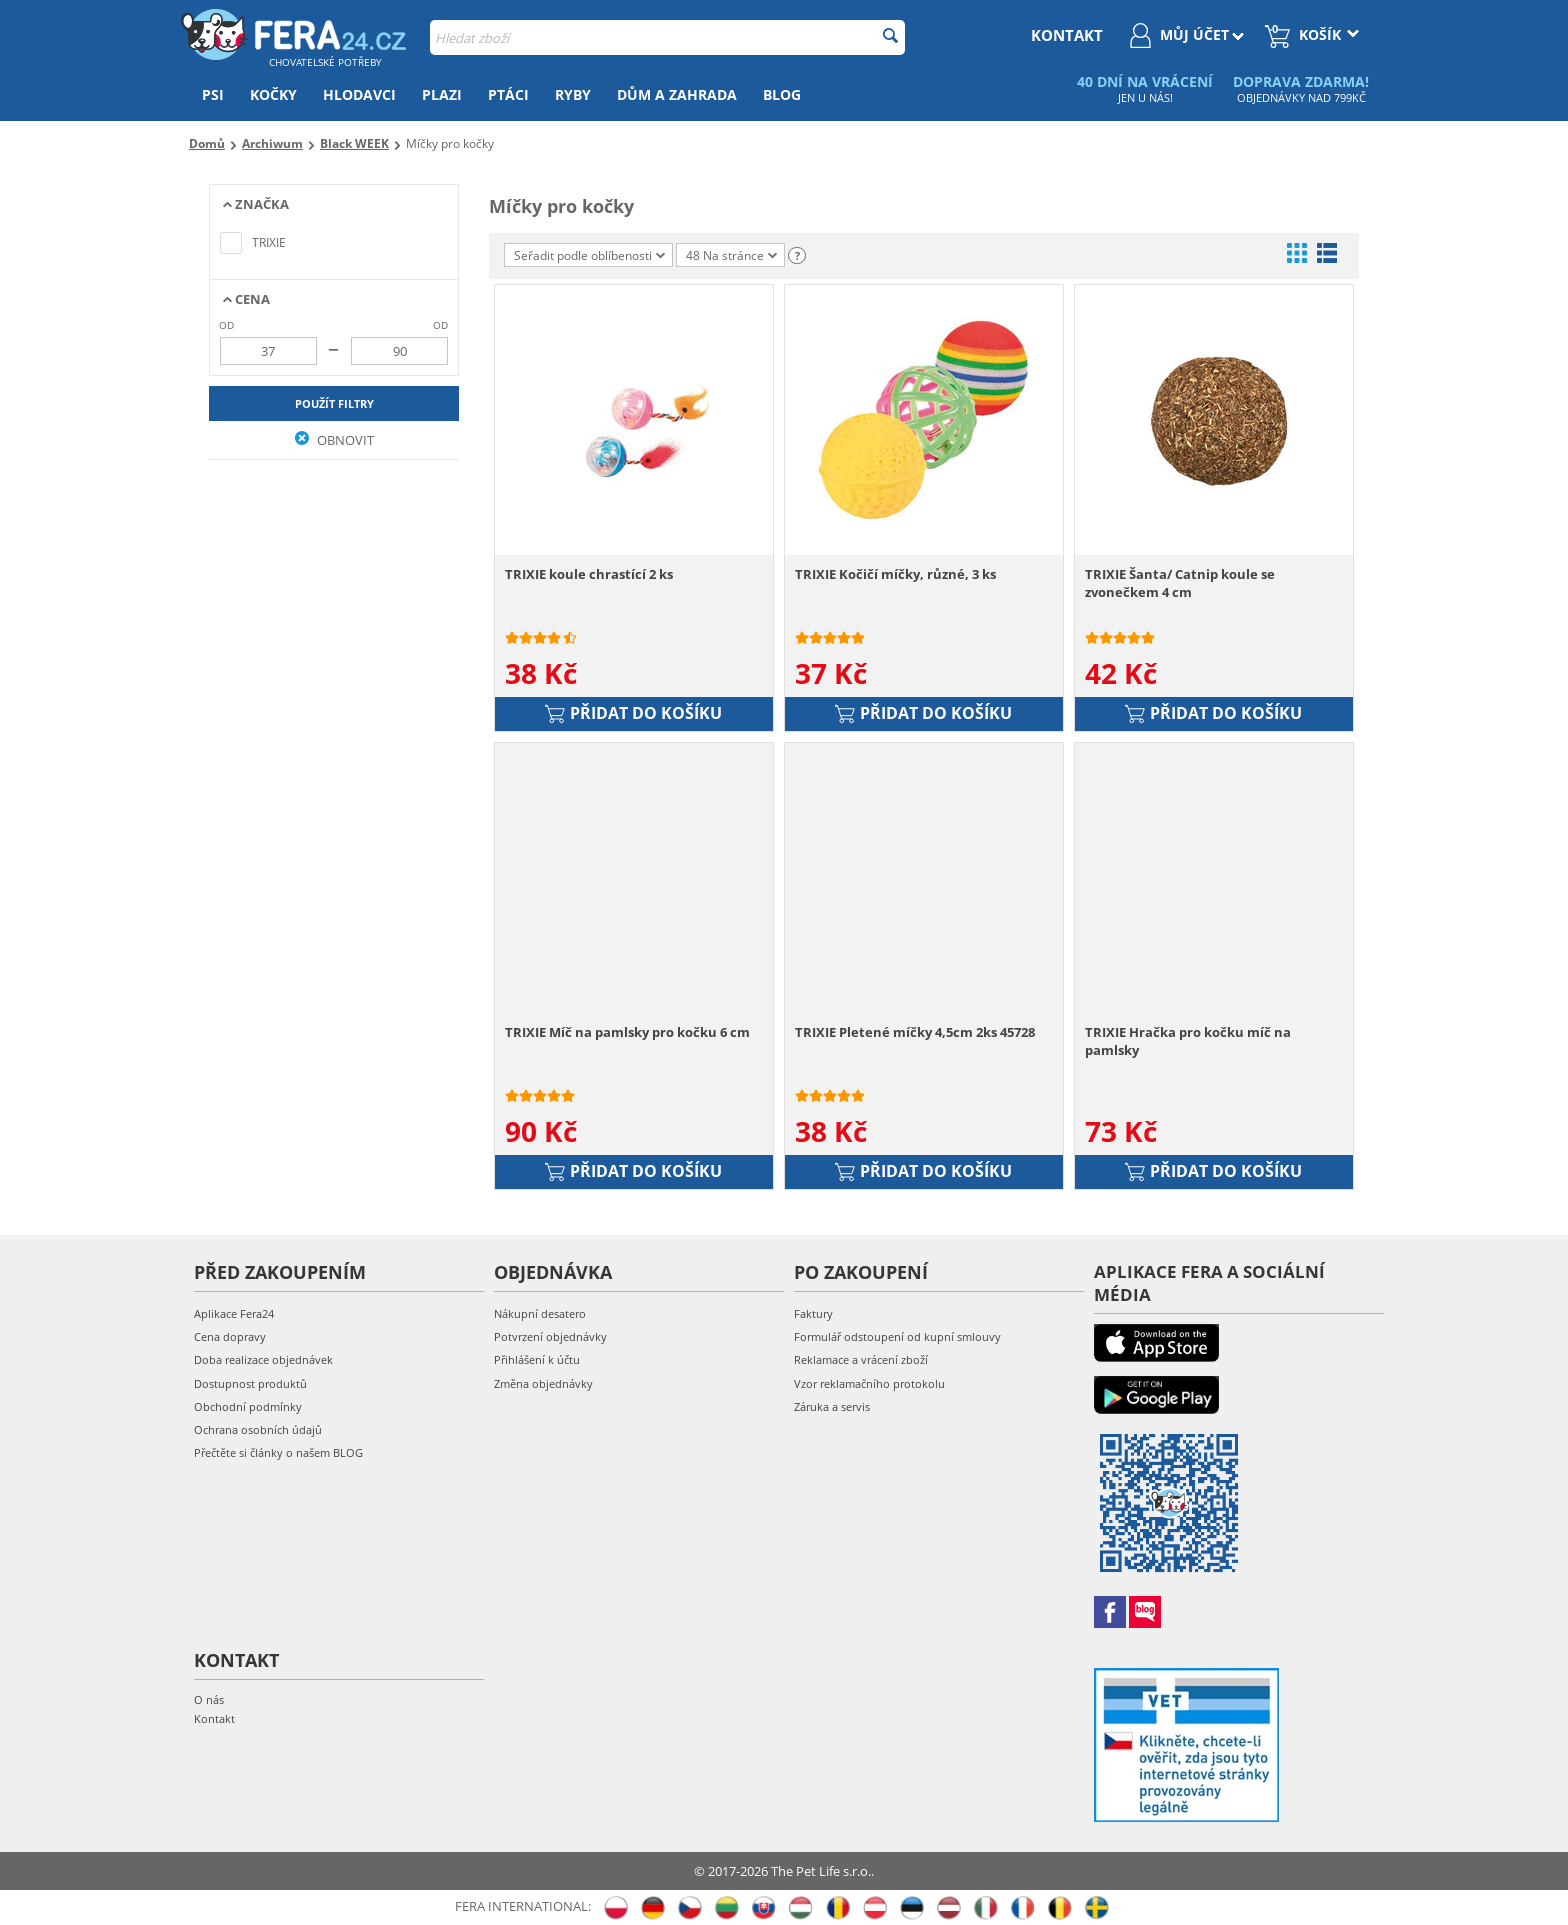 The image size is (1568, 1925). What do you see at coordinates (627, 1032) in the screenshot?
I see `TRIXIE Míč na pamlsky pro kočku 6 cm` at bounding box center [627, 1032].